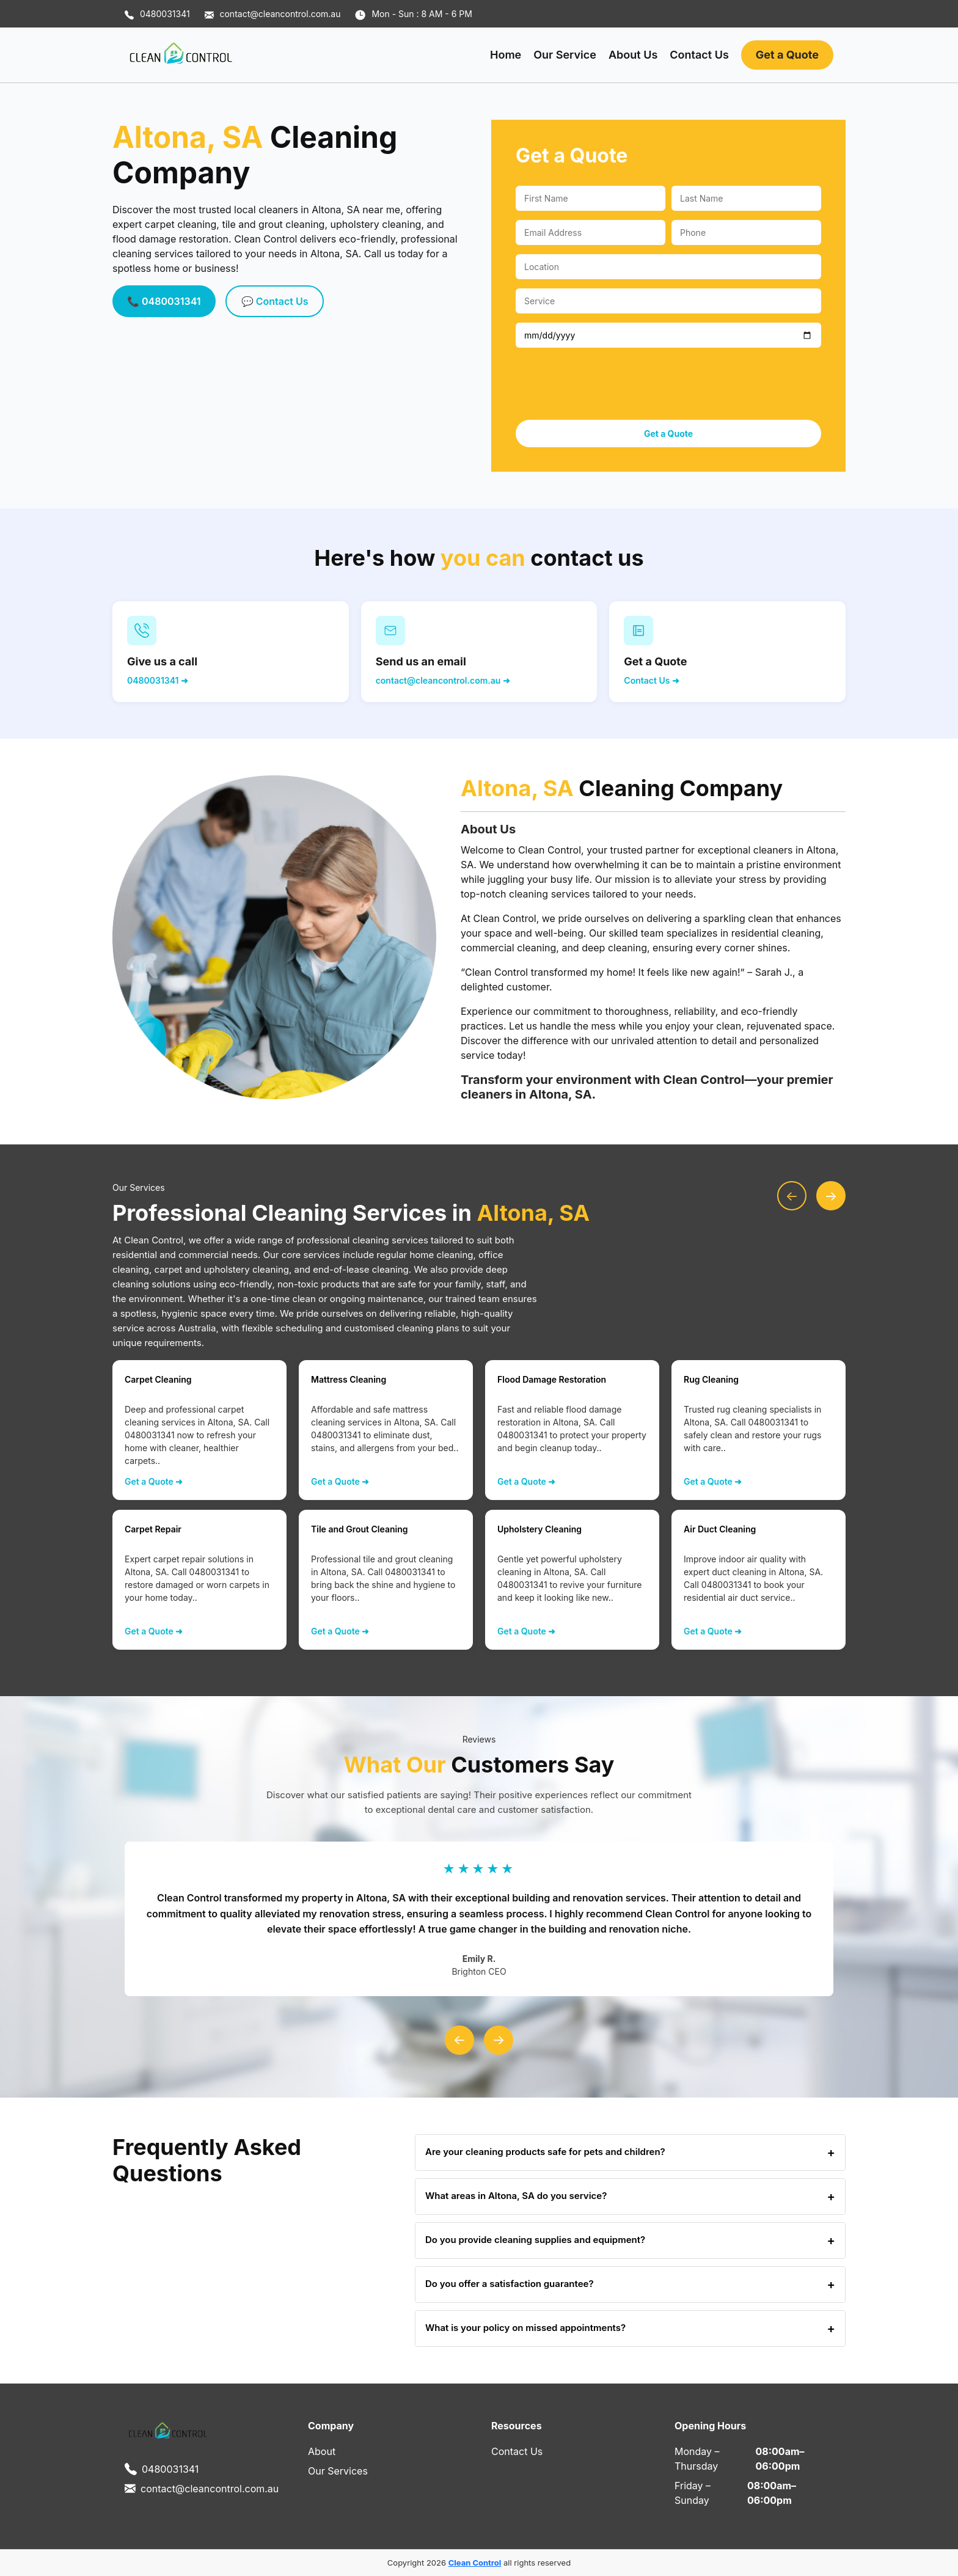  I want to click on Clean Control, so click(475, 2562).